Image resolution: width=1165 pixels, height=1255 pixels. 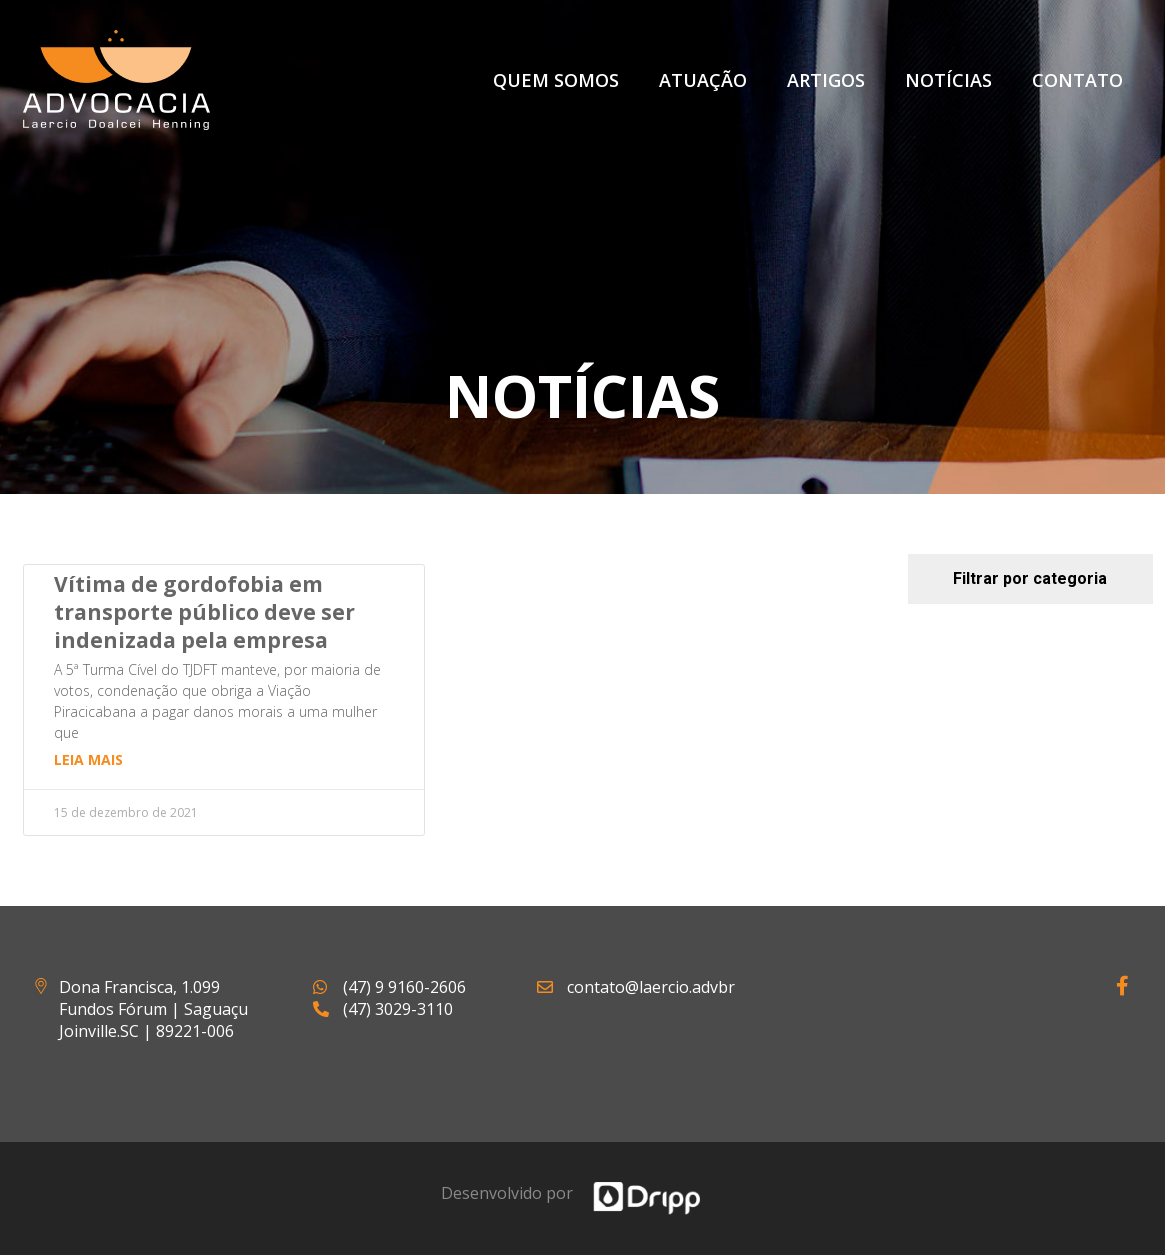 I want to click on Quem Somos, so click(x=556, y=80).